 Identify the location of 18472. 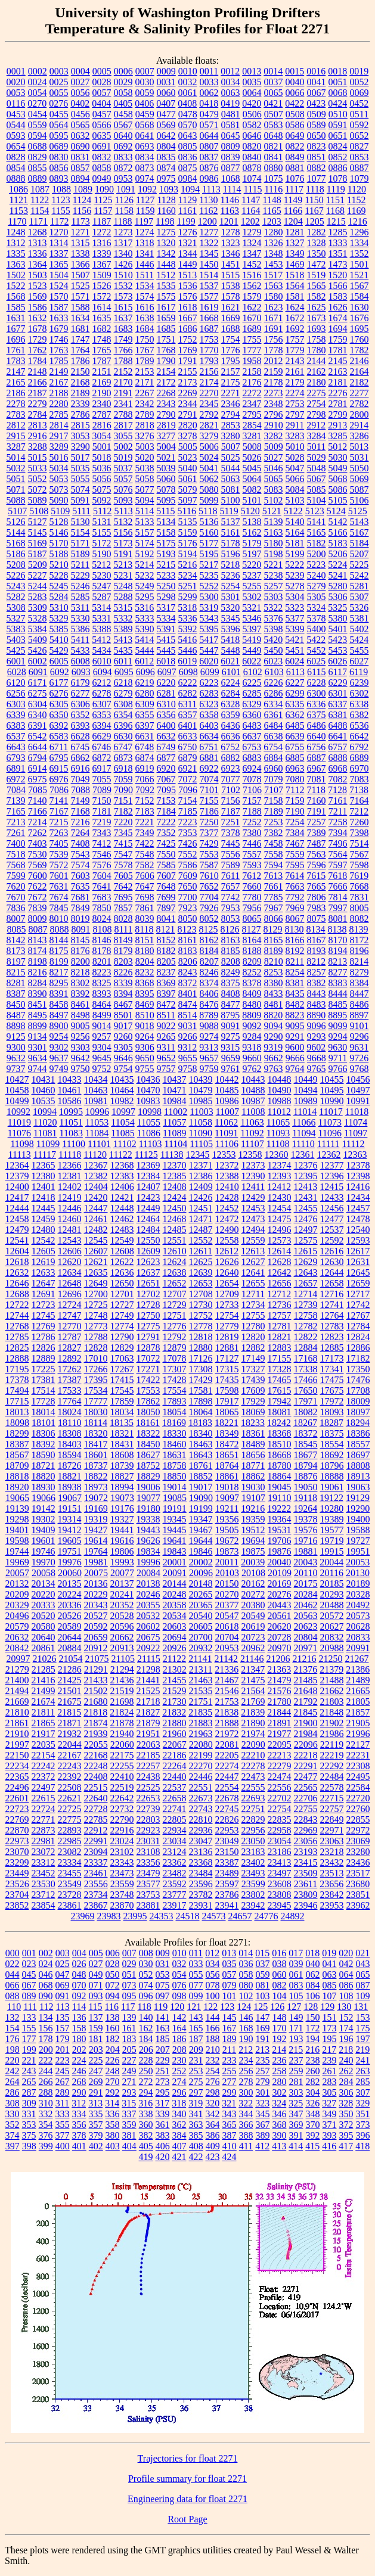
(227, 1444).